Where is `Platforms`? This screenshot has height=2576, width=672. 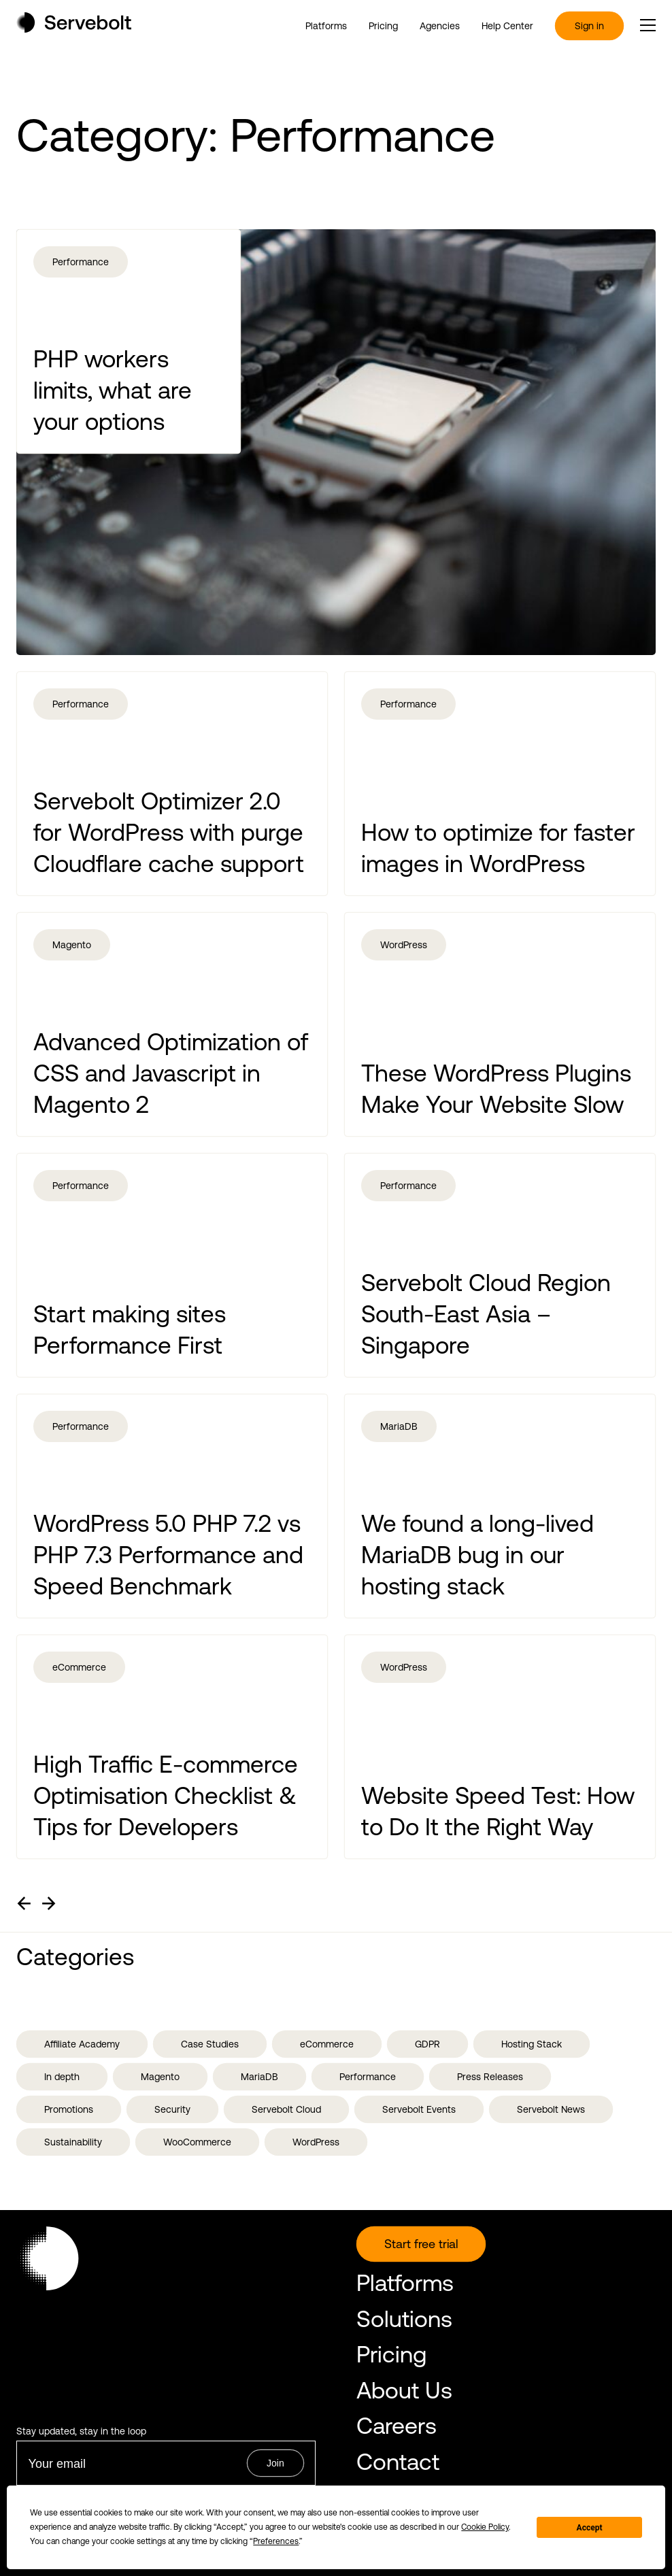
Platforms is located at coordinates (326, 25).